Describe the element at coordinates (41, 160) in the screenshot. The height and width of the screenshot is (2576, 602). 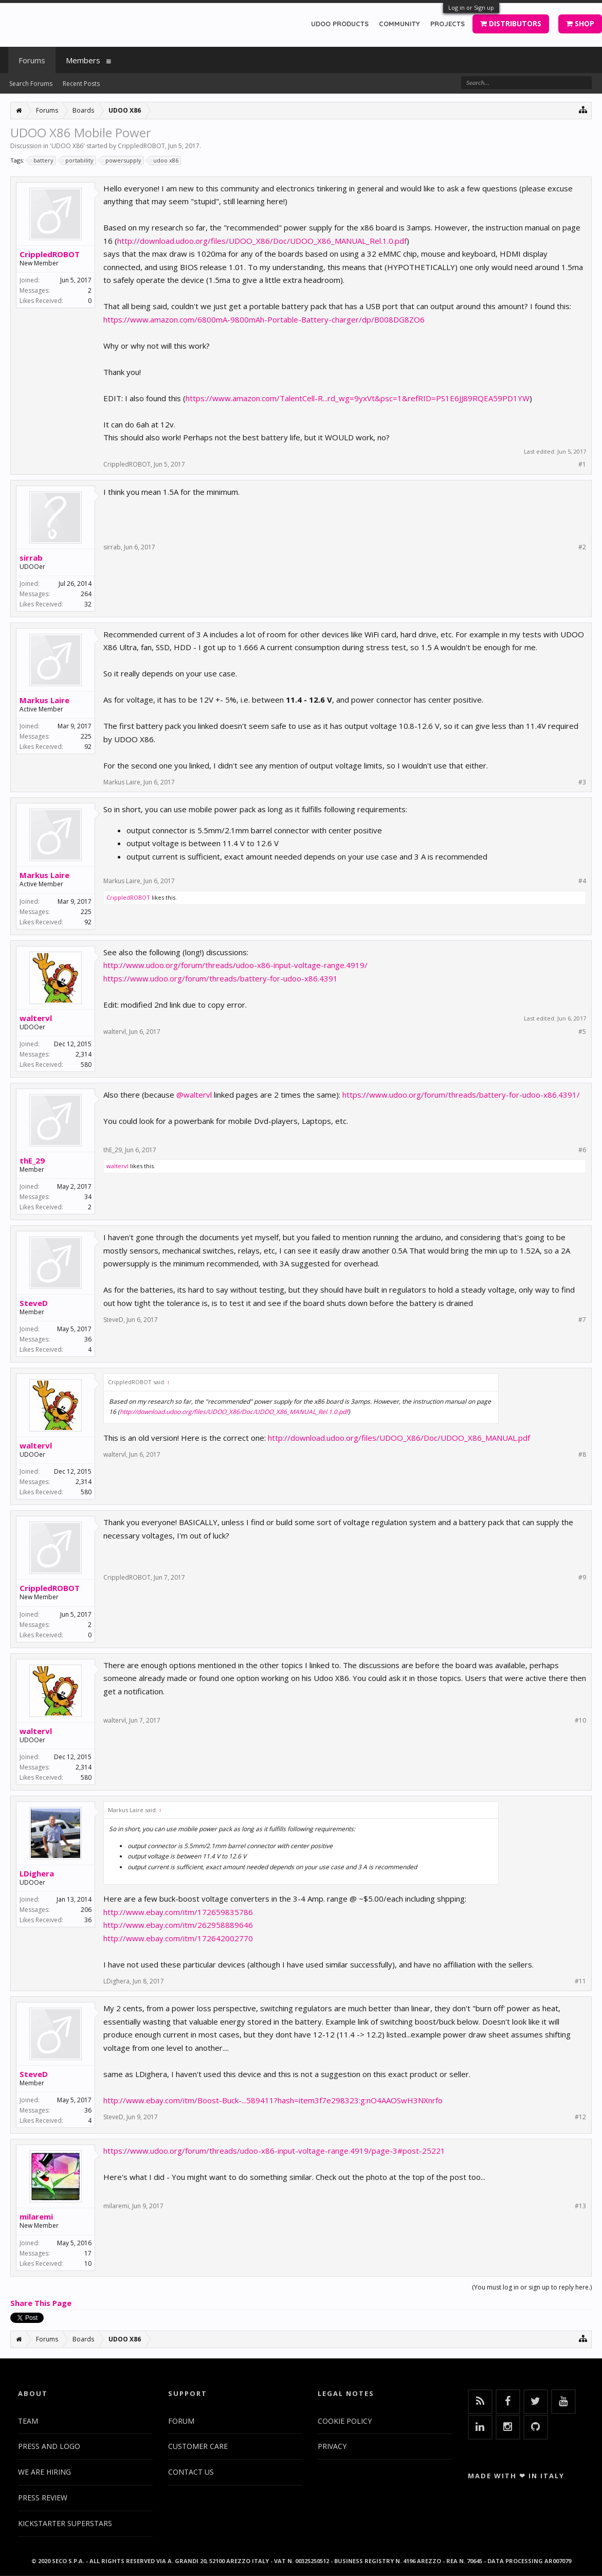
I see `battery` at that location.